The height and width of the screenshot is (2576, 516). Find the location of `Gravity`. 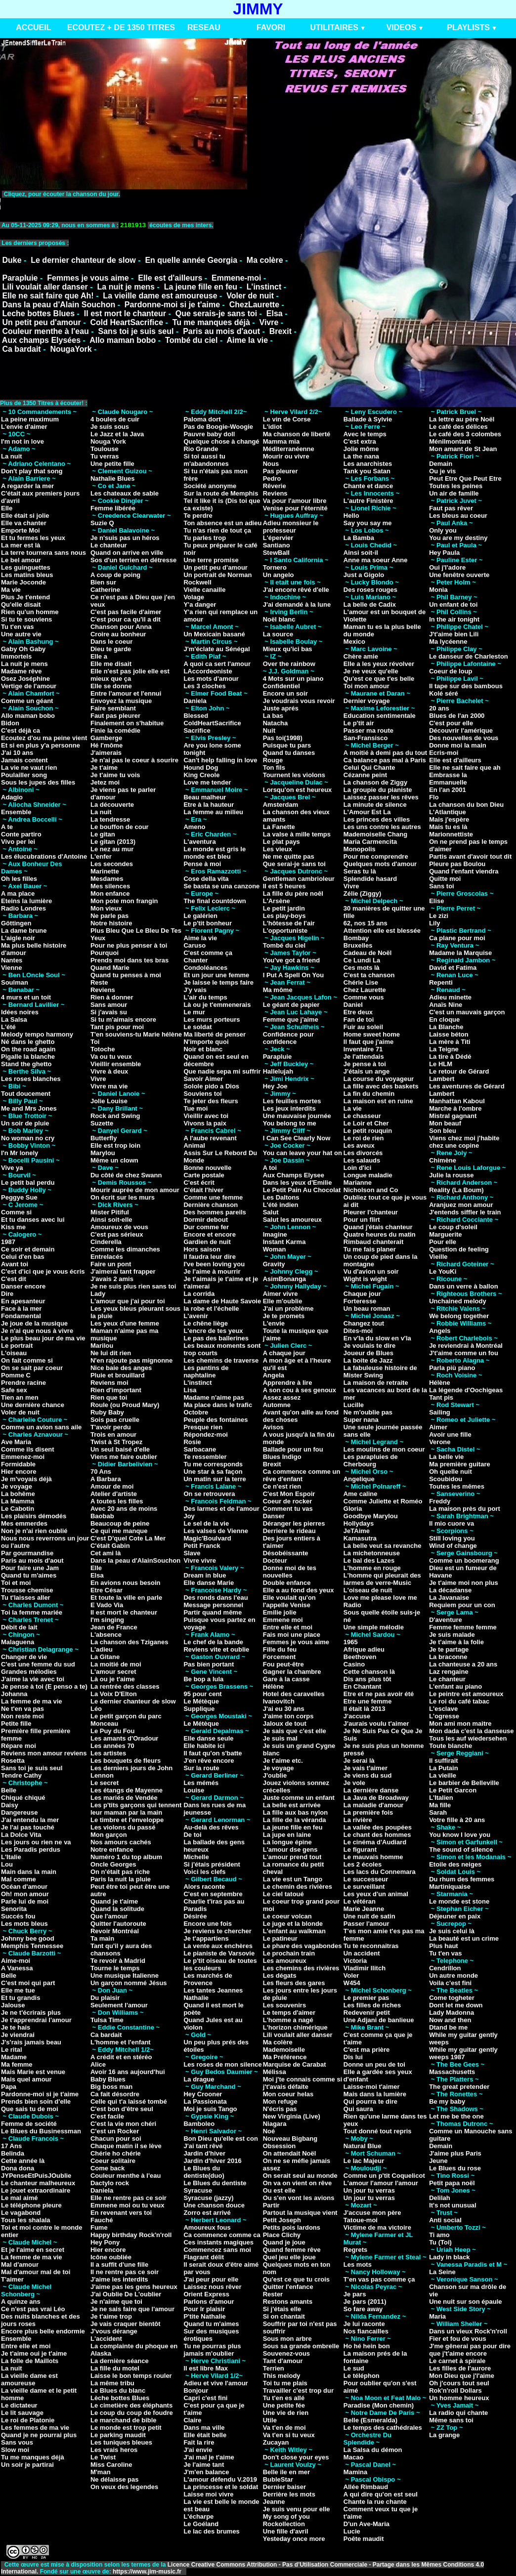

Gravity is located at coordinates (274, 1264).